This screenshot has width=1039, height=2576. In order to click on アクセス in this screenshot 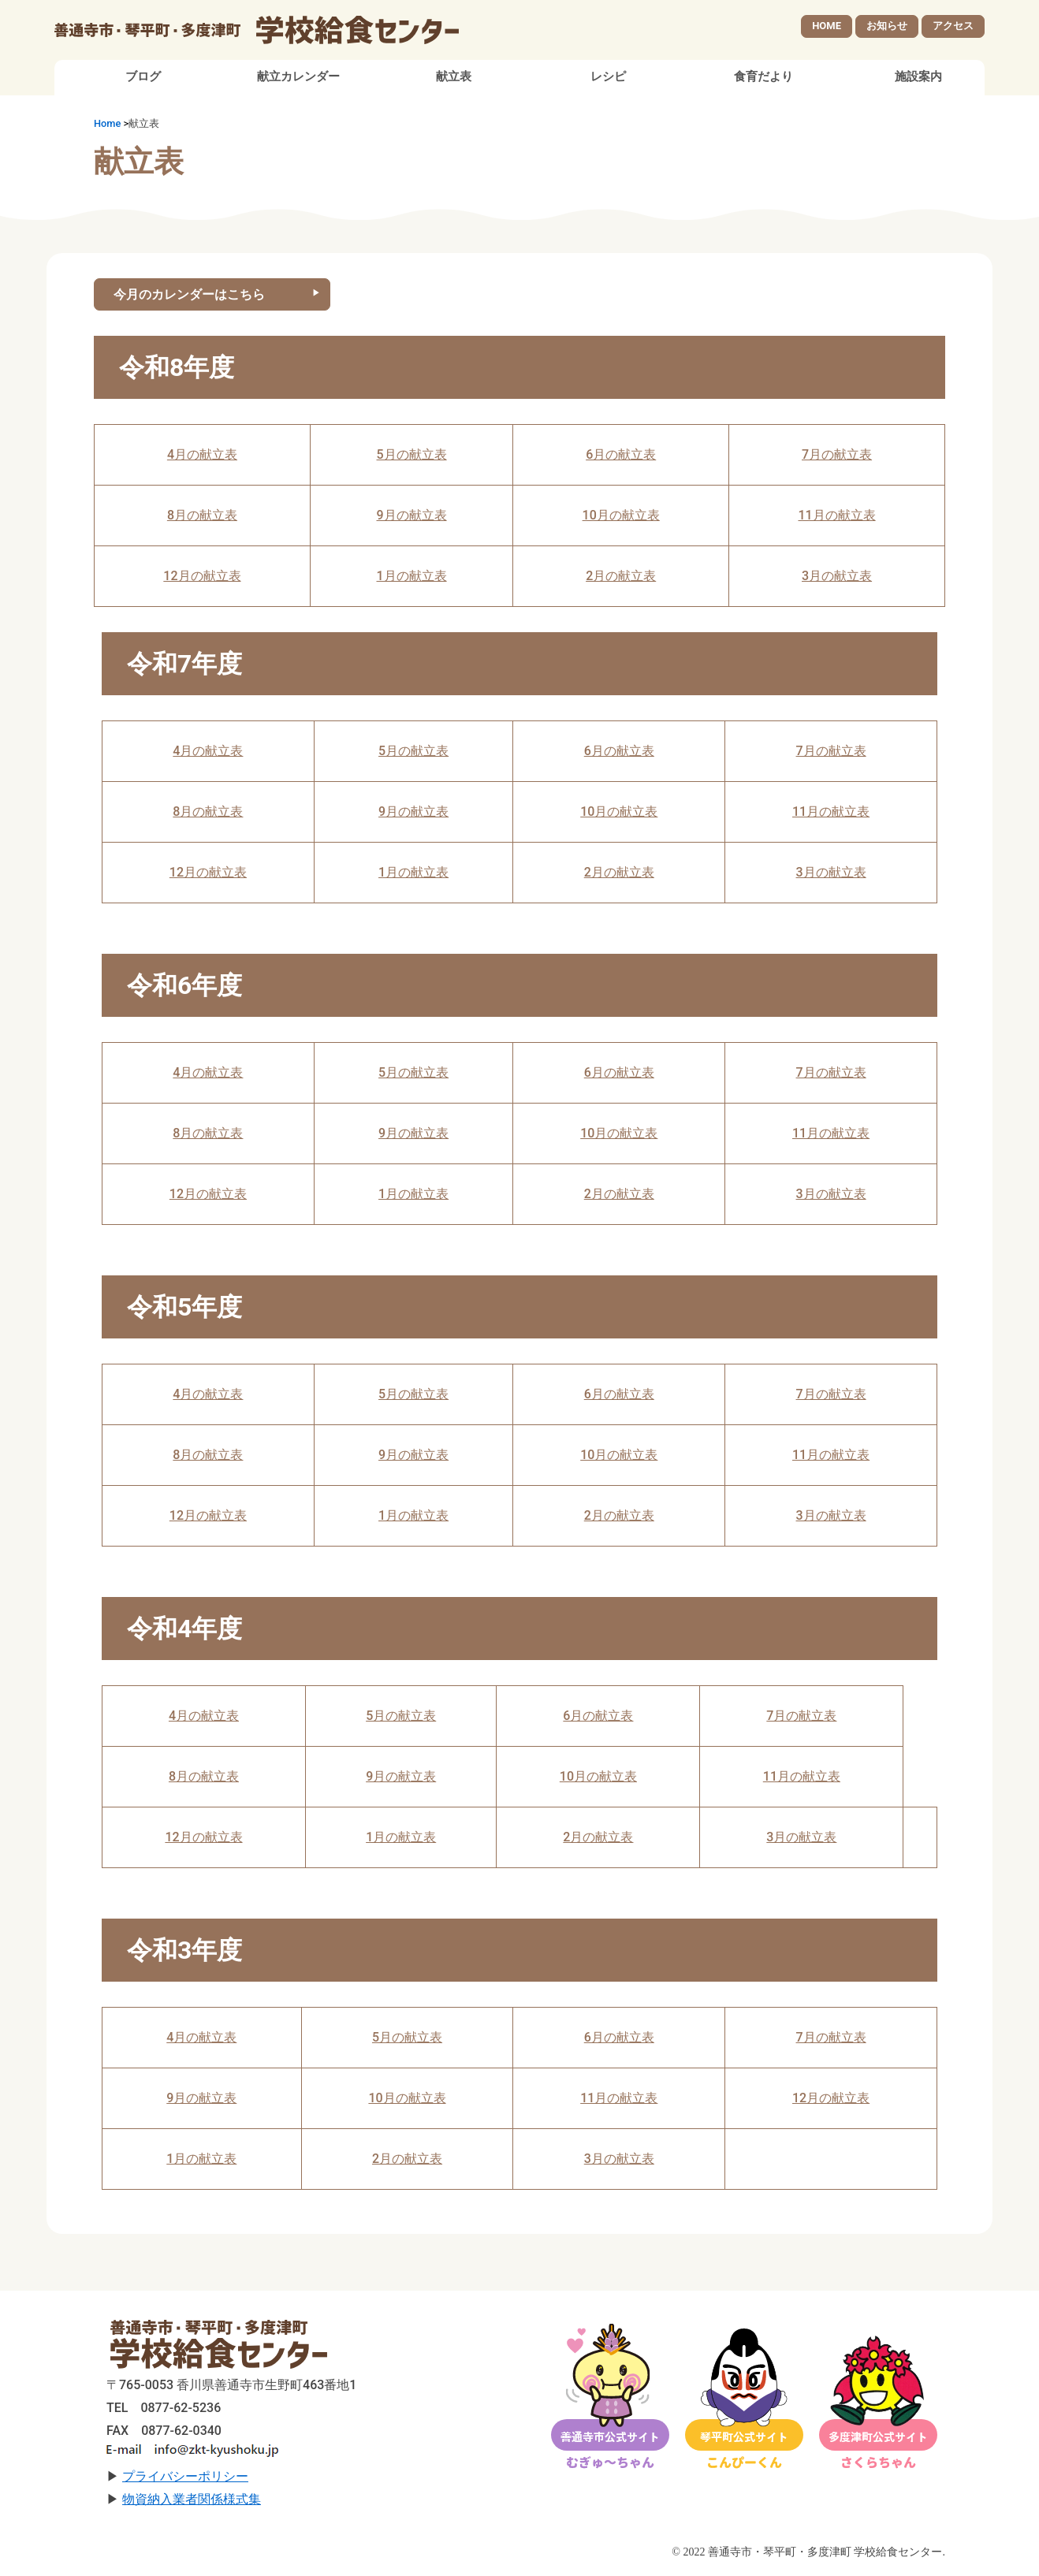, I will do `click(953, 26)`.